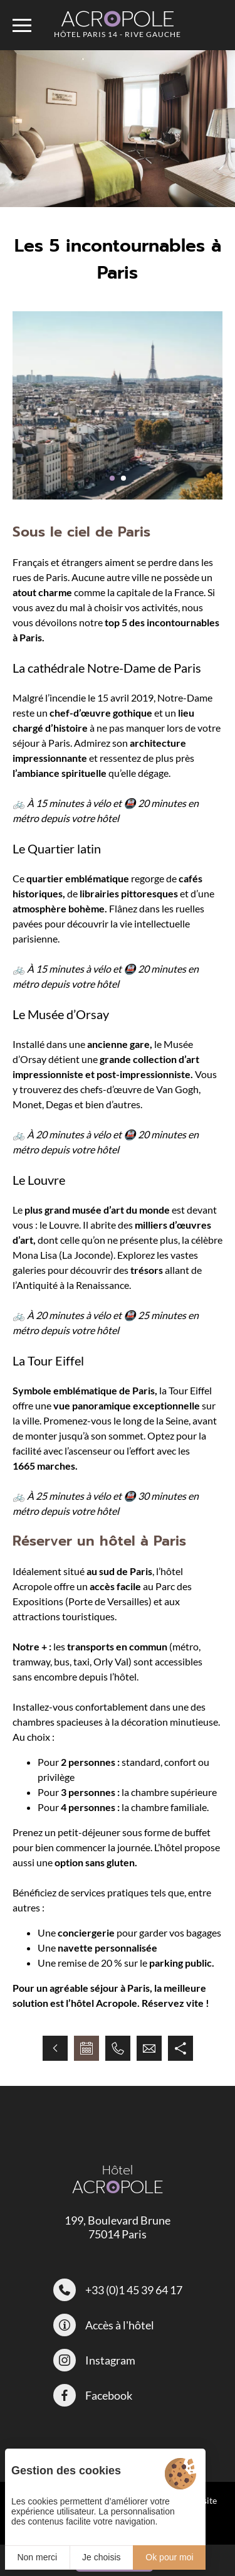  What do you see at coordinates (169, 2557) in the screenshot?
I see `Ok pour moi` at bounding box center [169, 2557].